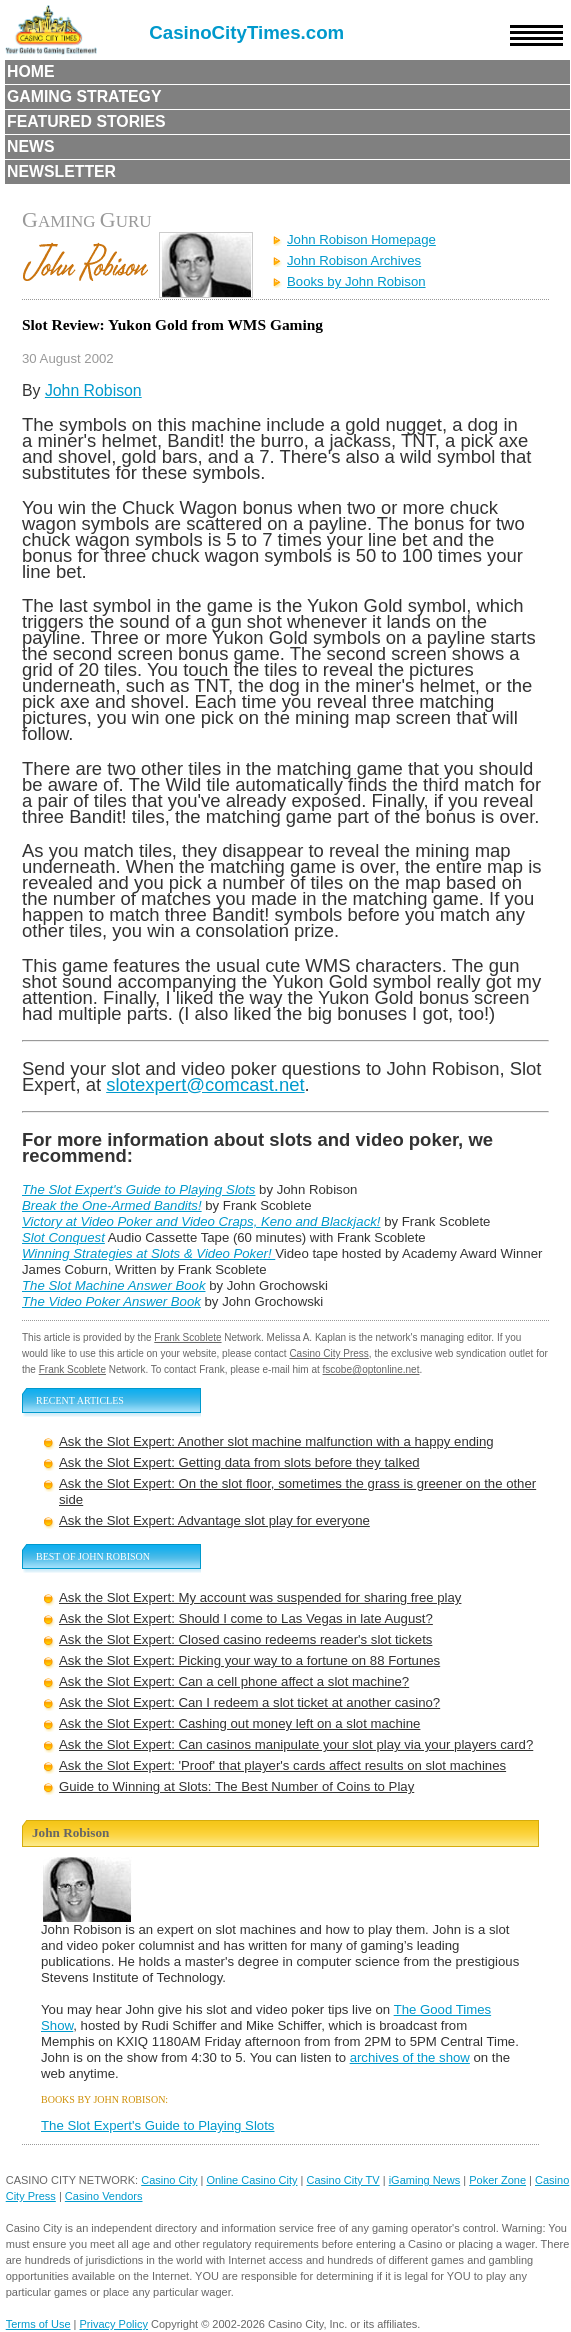  What do you see at coordinates (354, 260) in the screenshot?
I see `John Robison Archives` at bounding box center [354, 260].